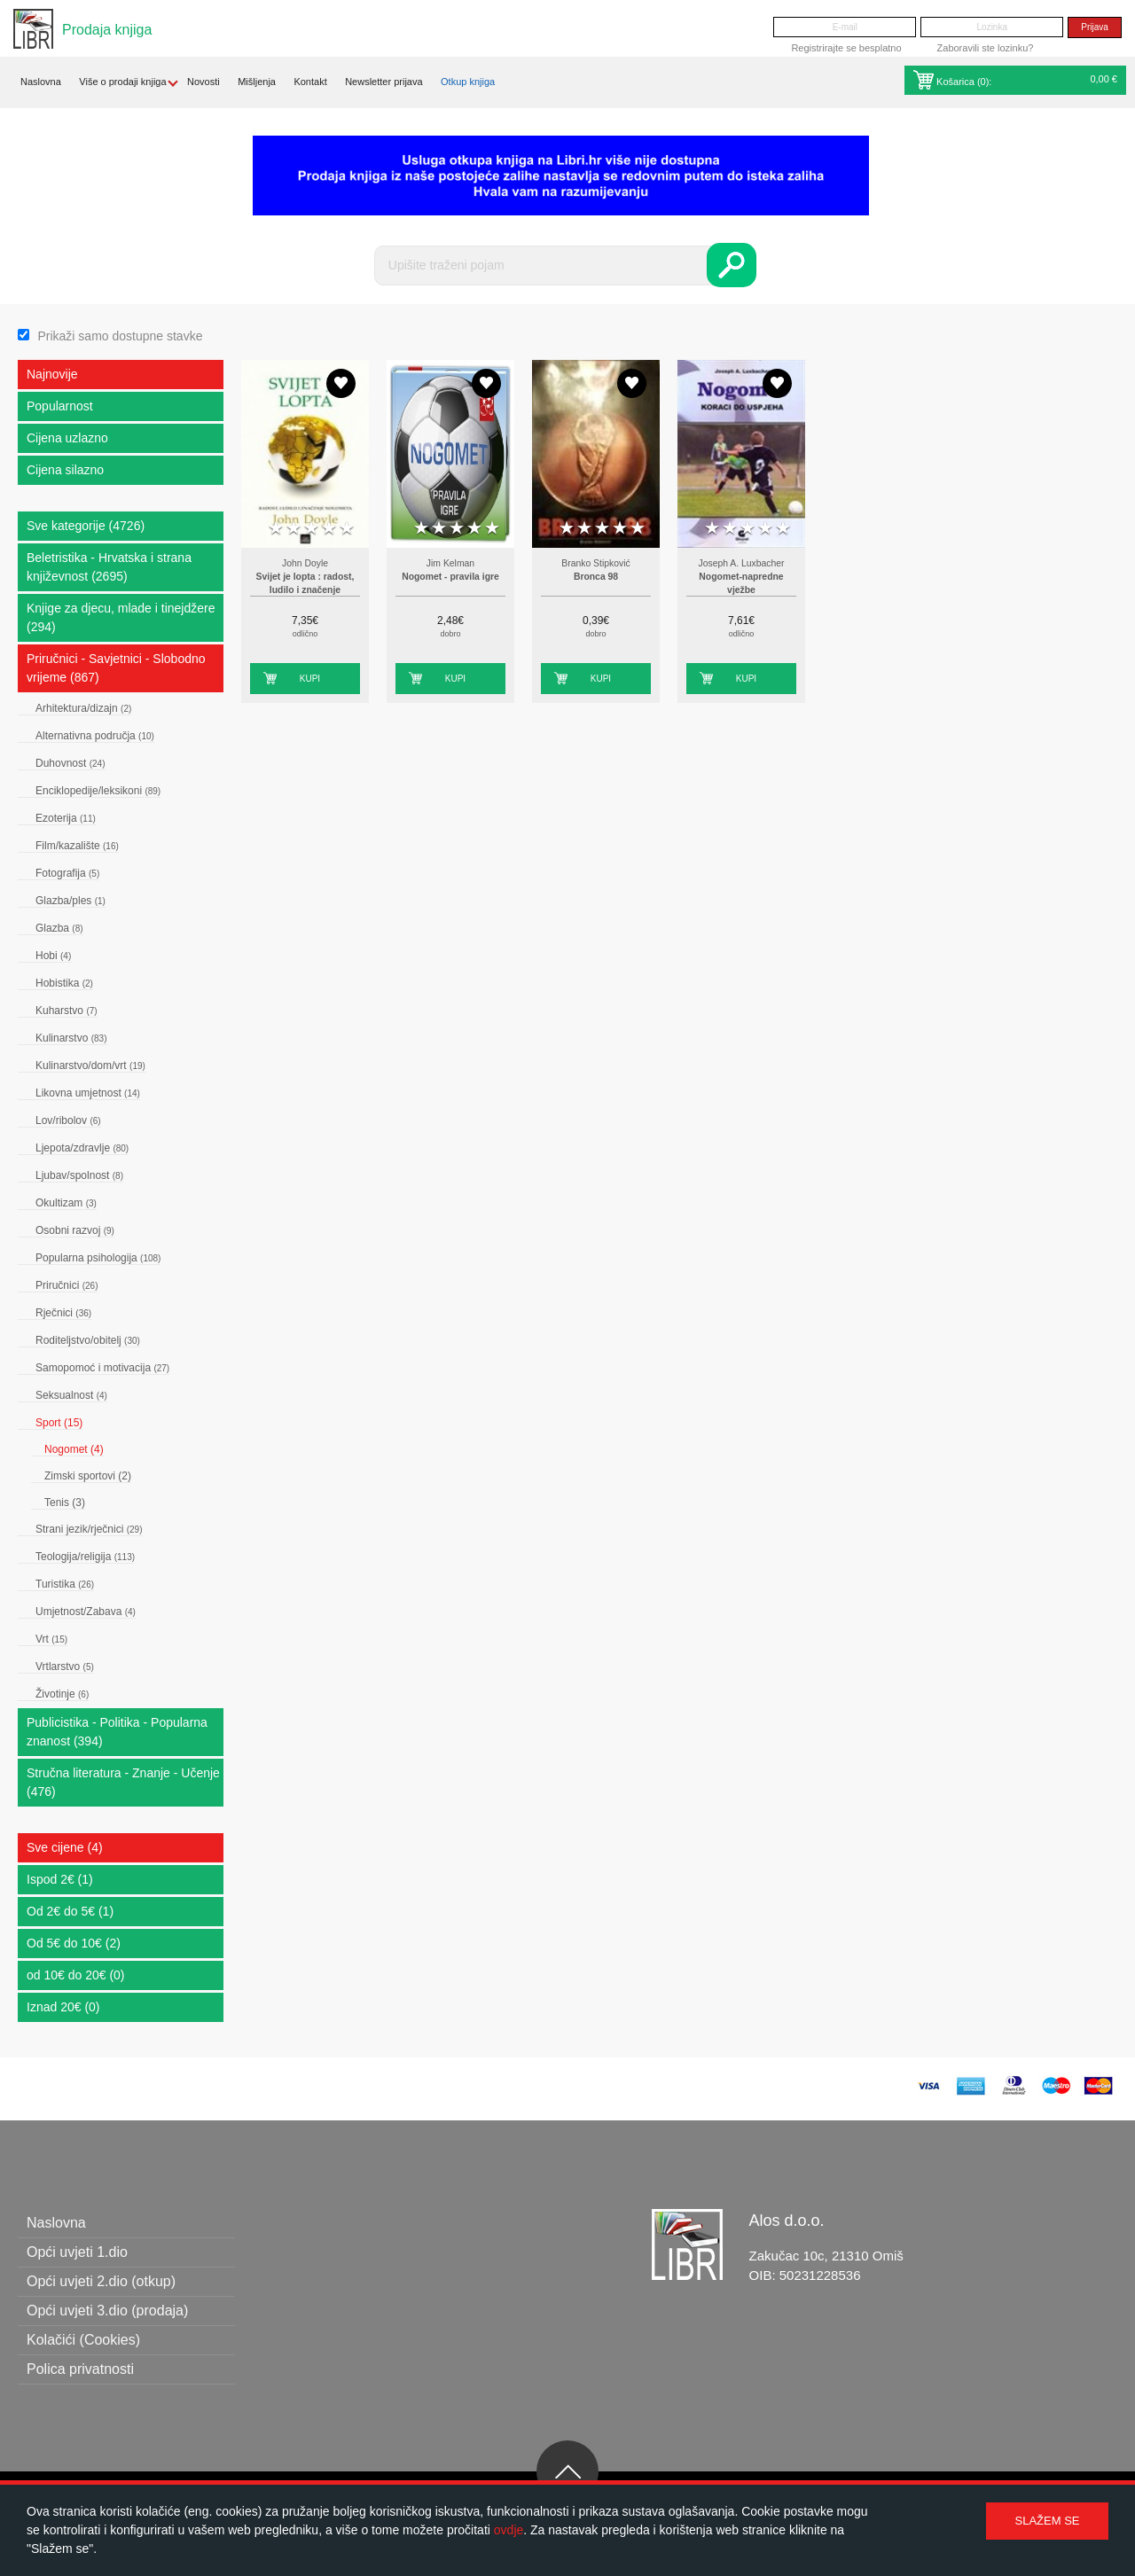 The image size is (1135, 2576). What do you see at coordinates (60, 406) in the screenshot?
I see `Popularnost` at bounding box center [60, 406].